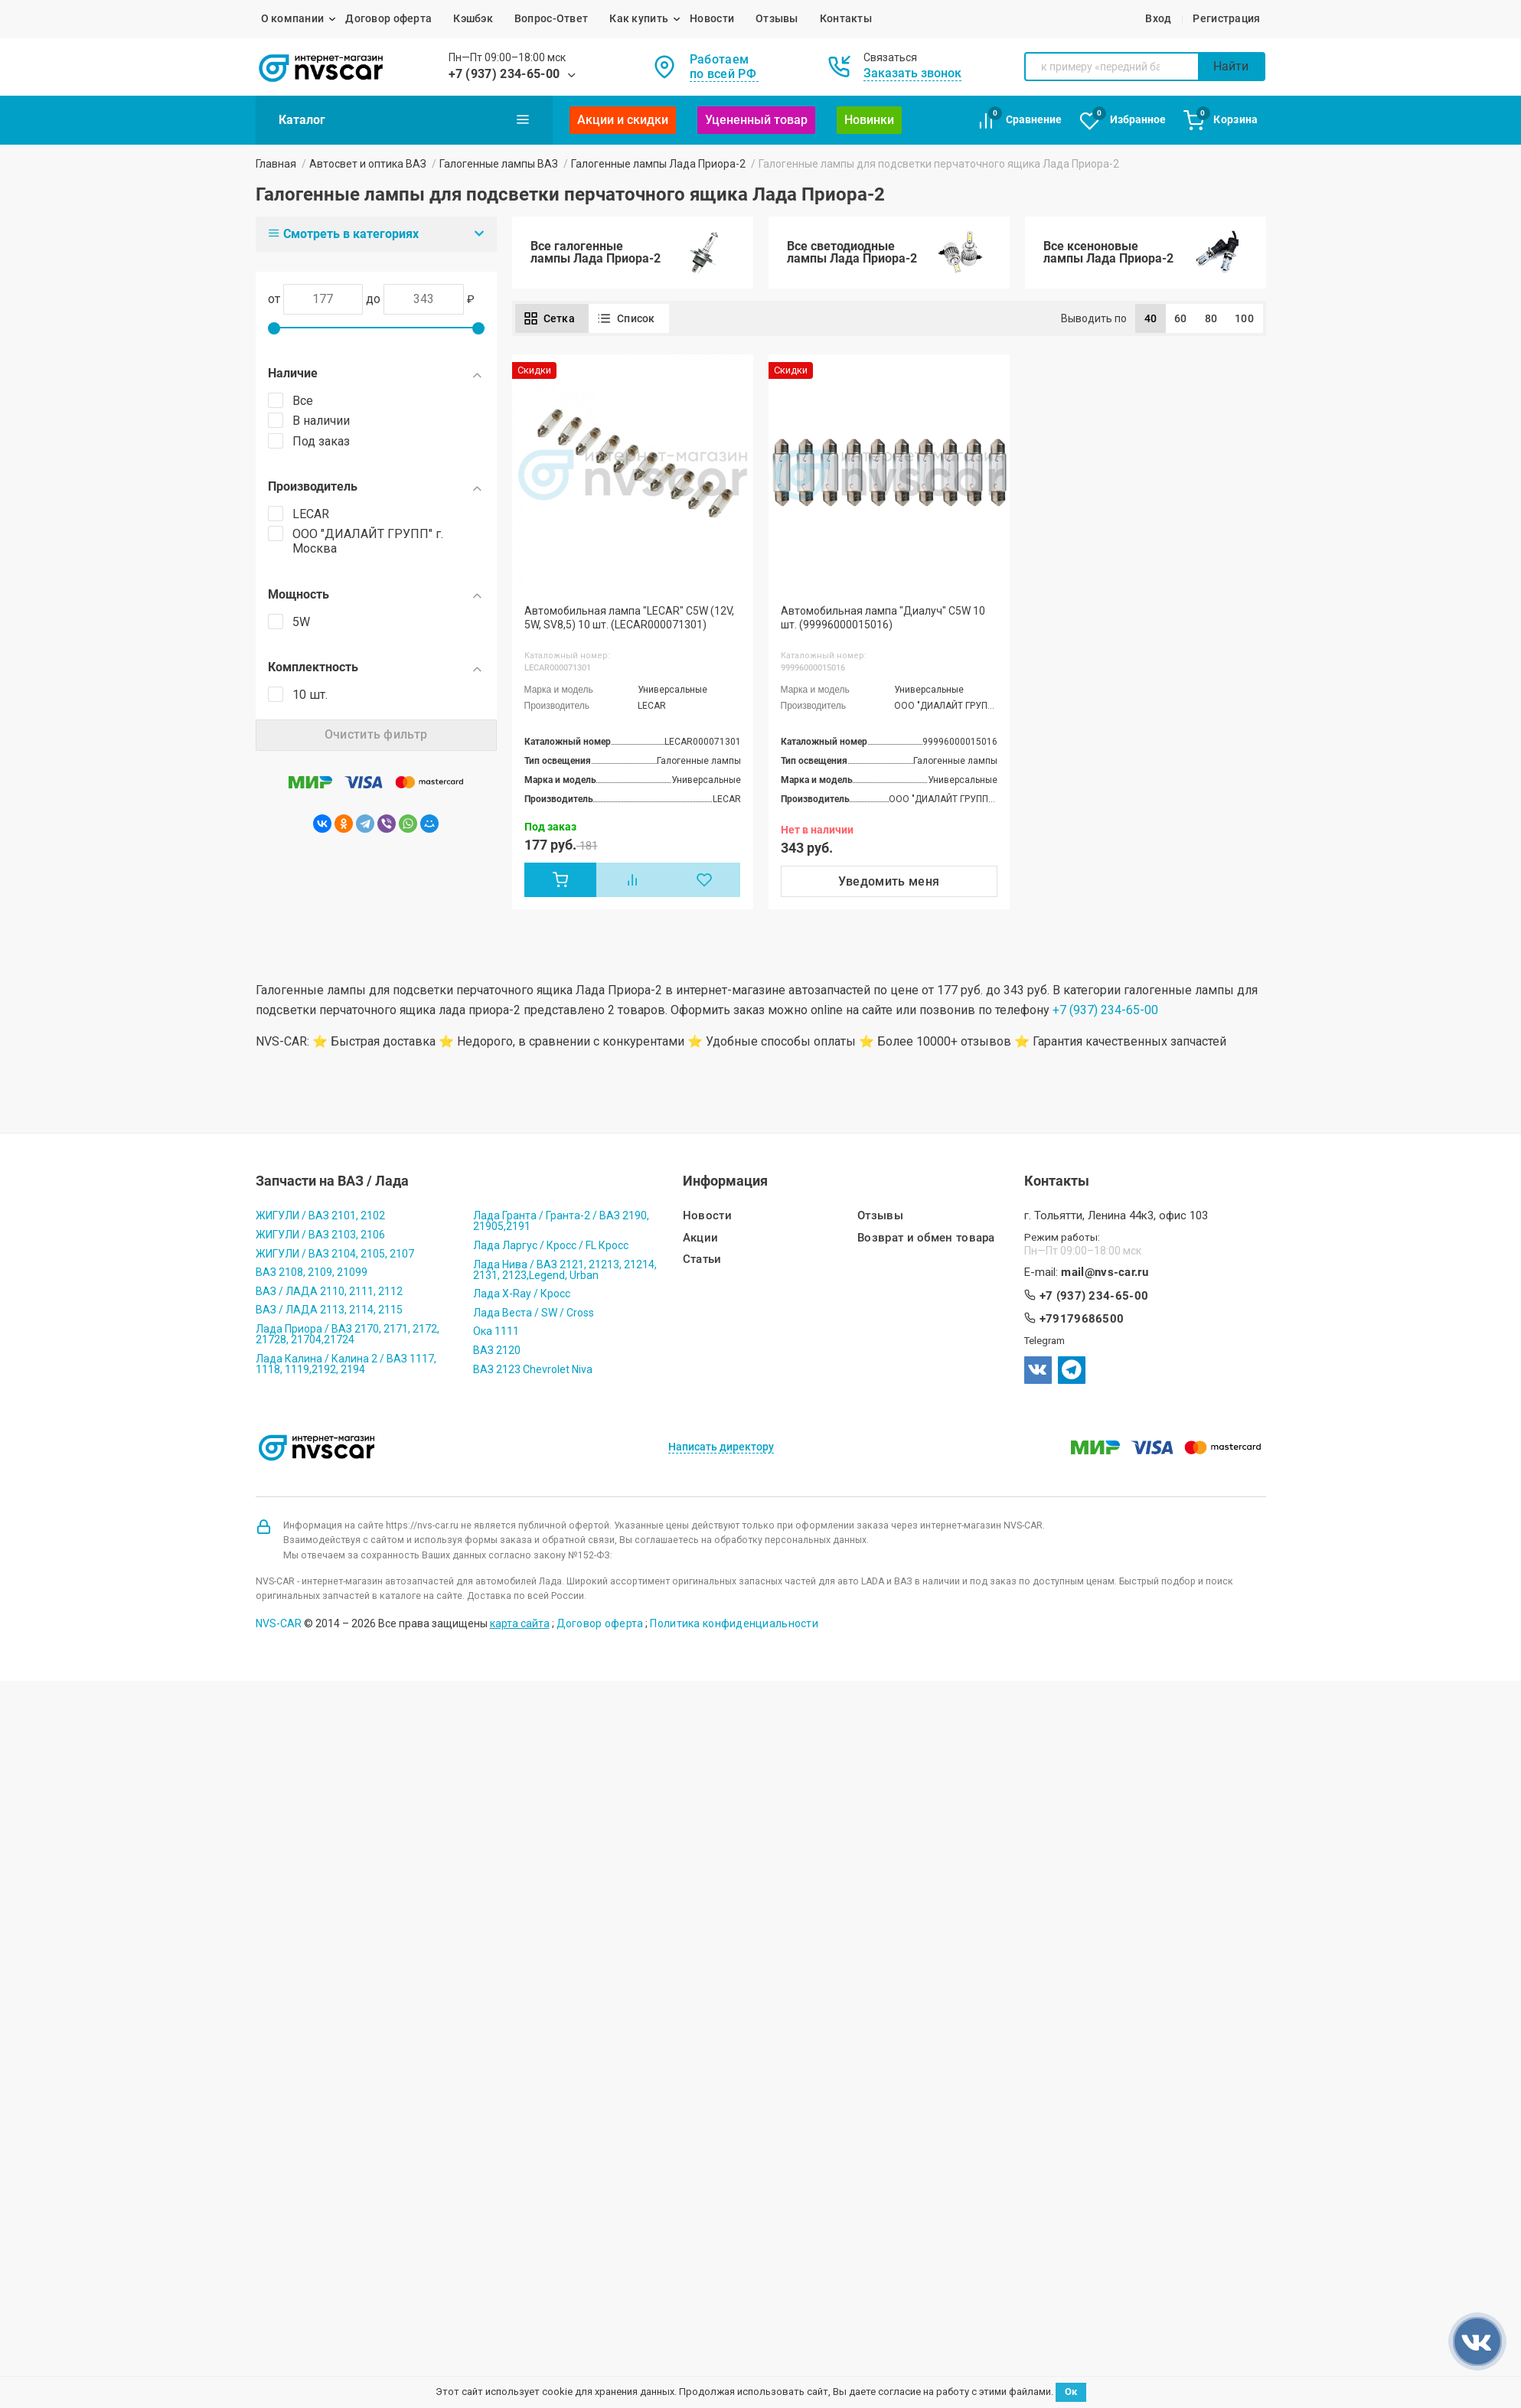  Describe the element at coordinates (1211, 318) in the screenshot. I see `80` at that location.